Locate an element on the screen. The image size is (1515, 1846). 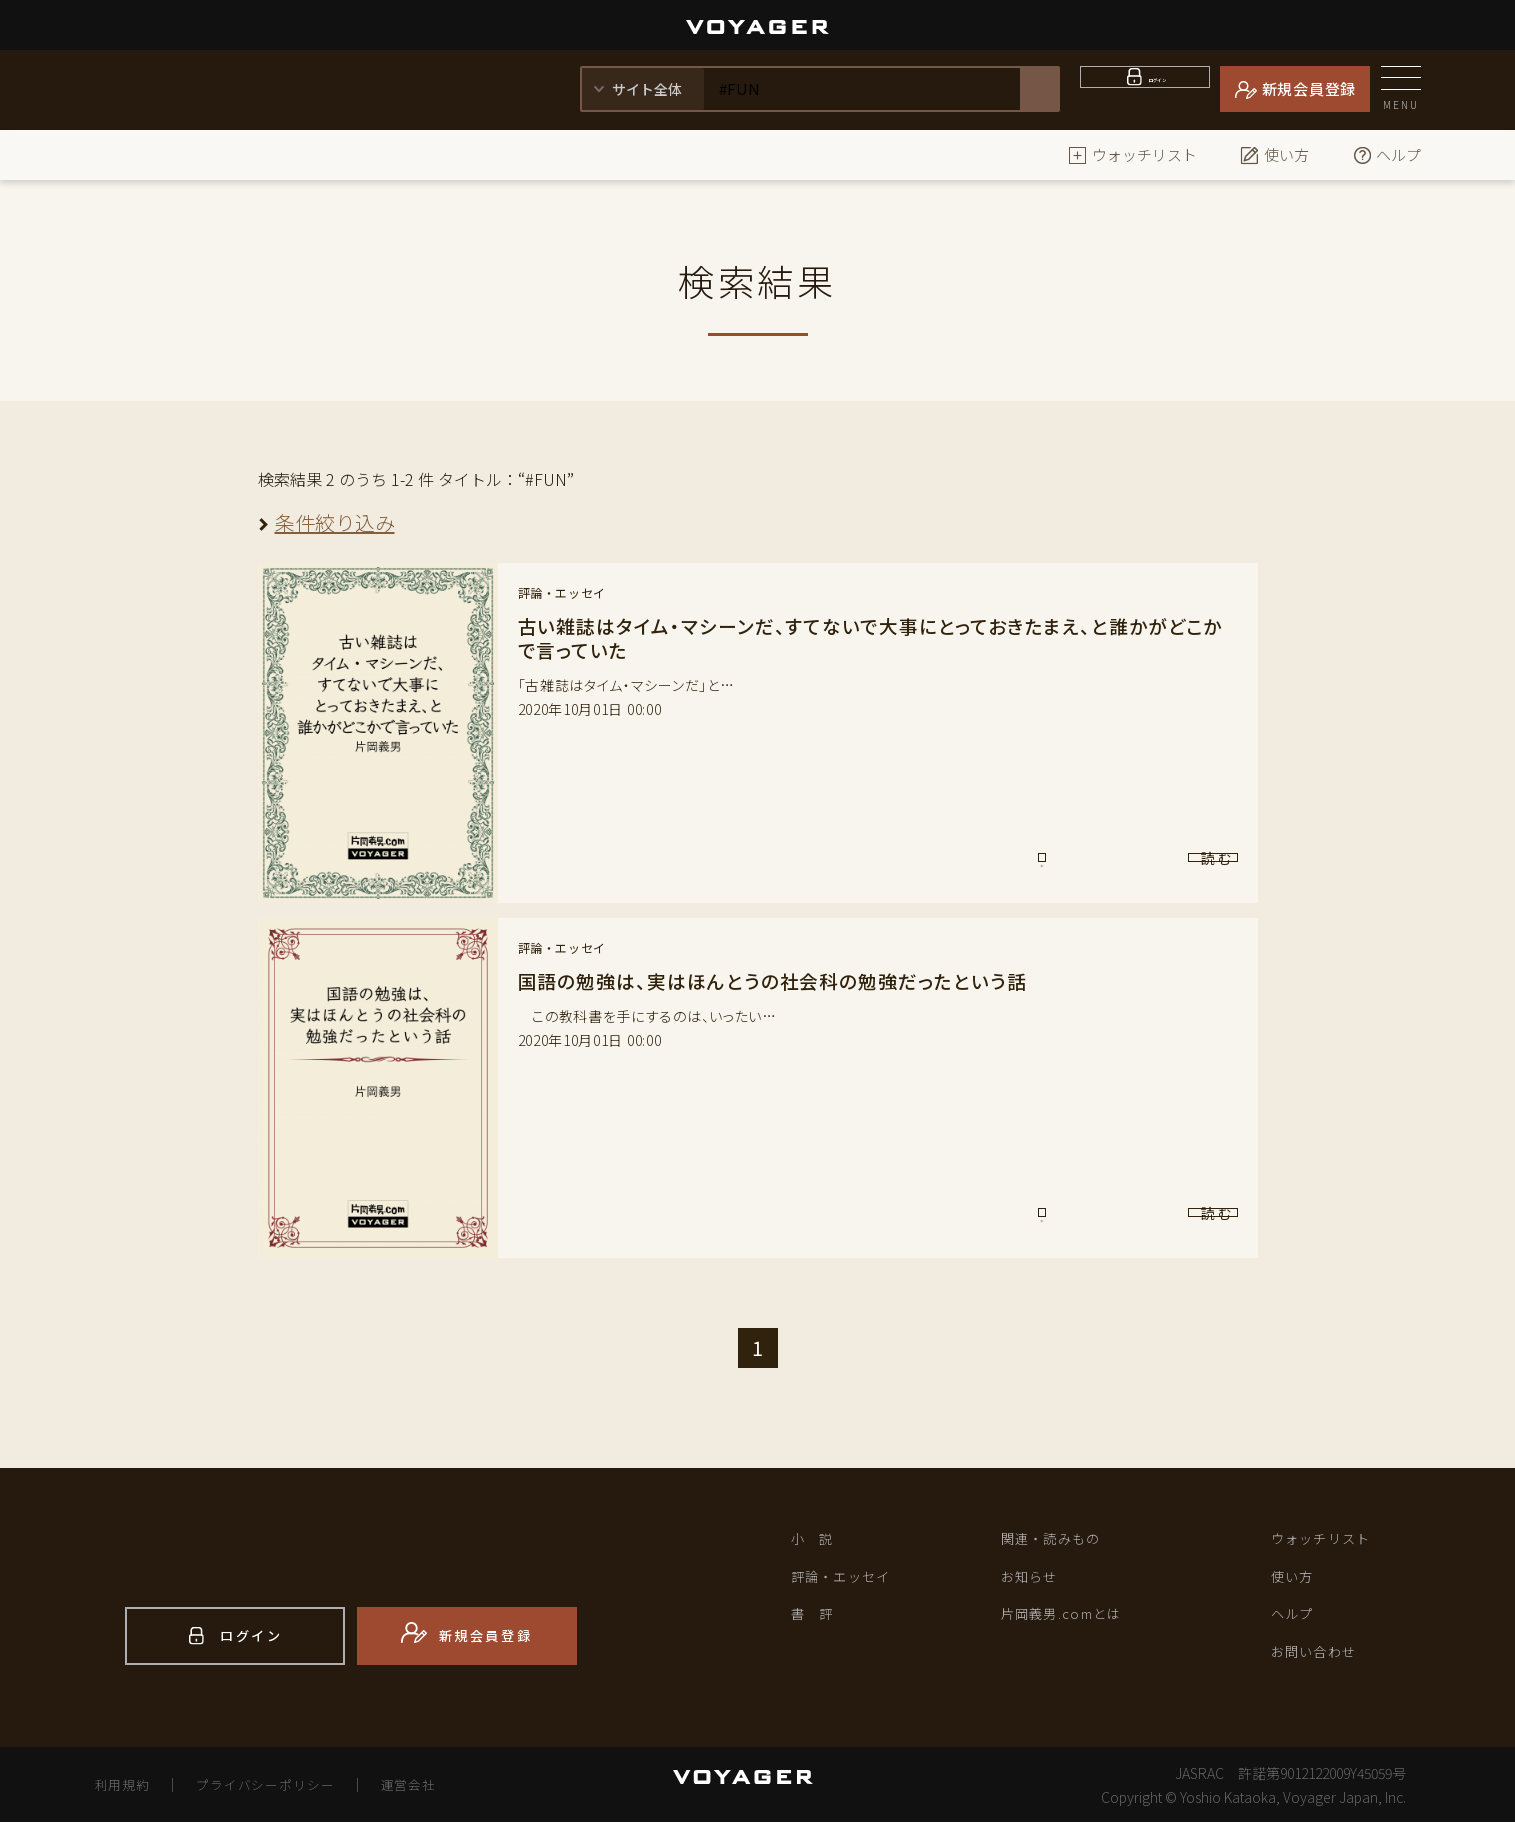
関連・読みもの is located at coordinates (1062, 1541).